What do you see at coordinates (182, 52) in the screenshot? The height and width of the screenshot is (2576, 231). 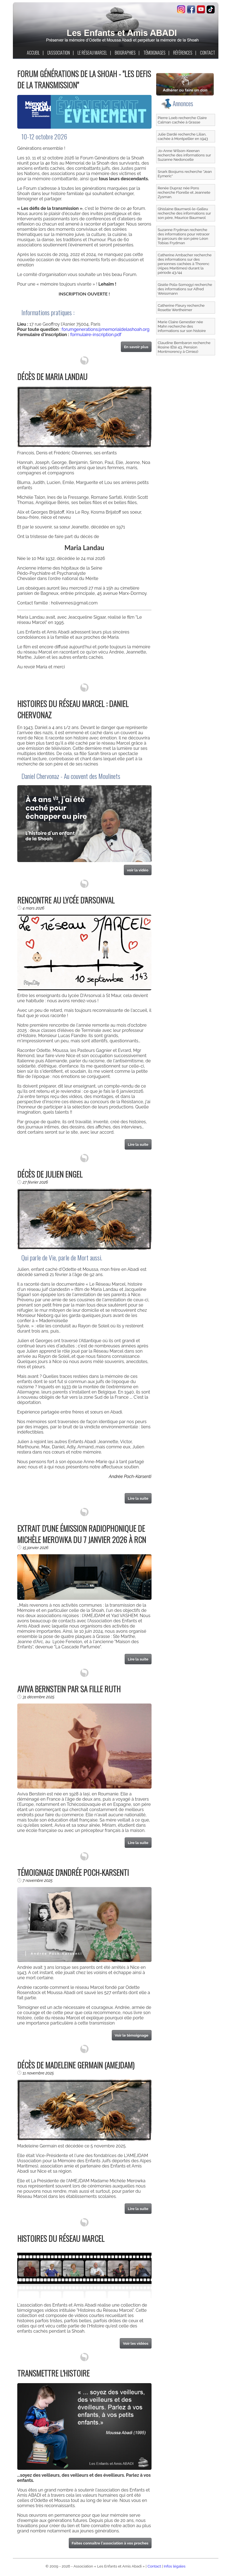 I see `RÉFÉRENCES` at bounding box center [182, 52].